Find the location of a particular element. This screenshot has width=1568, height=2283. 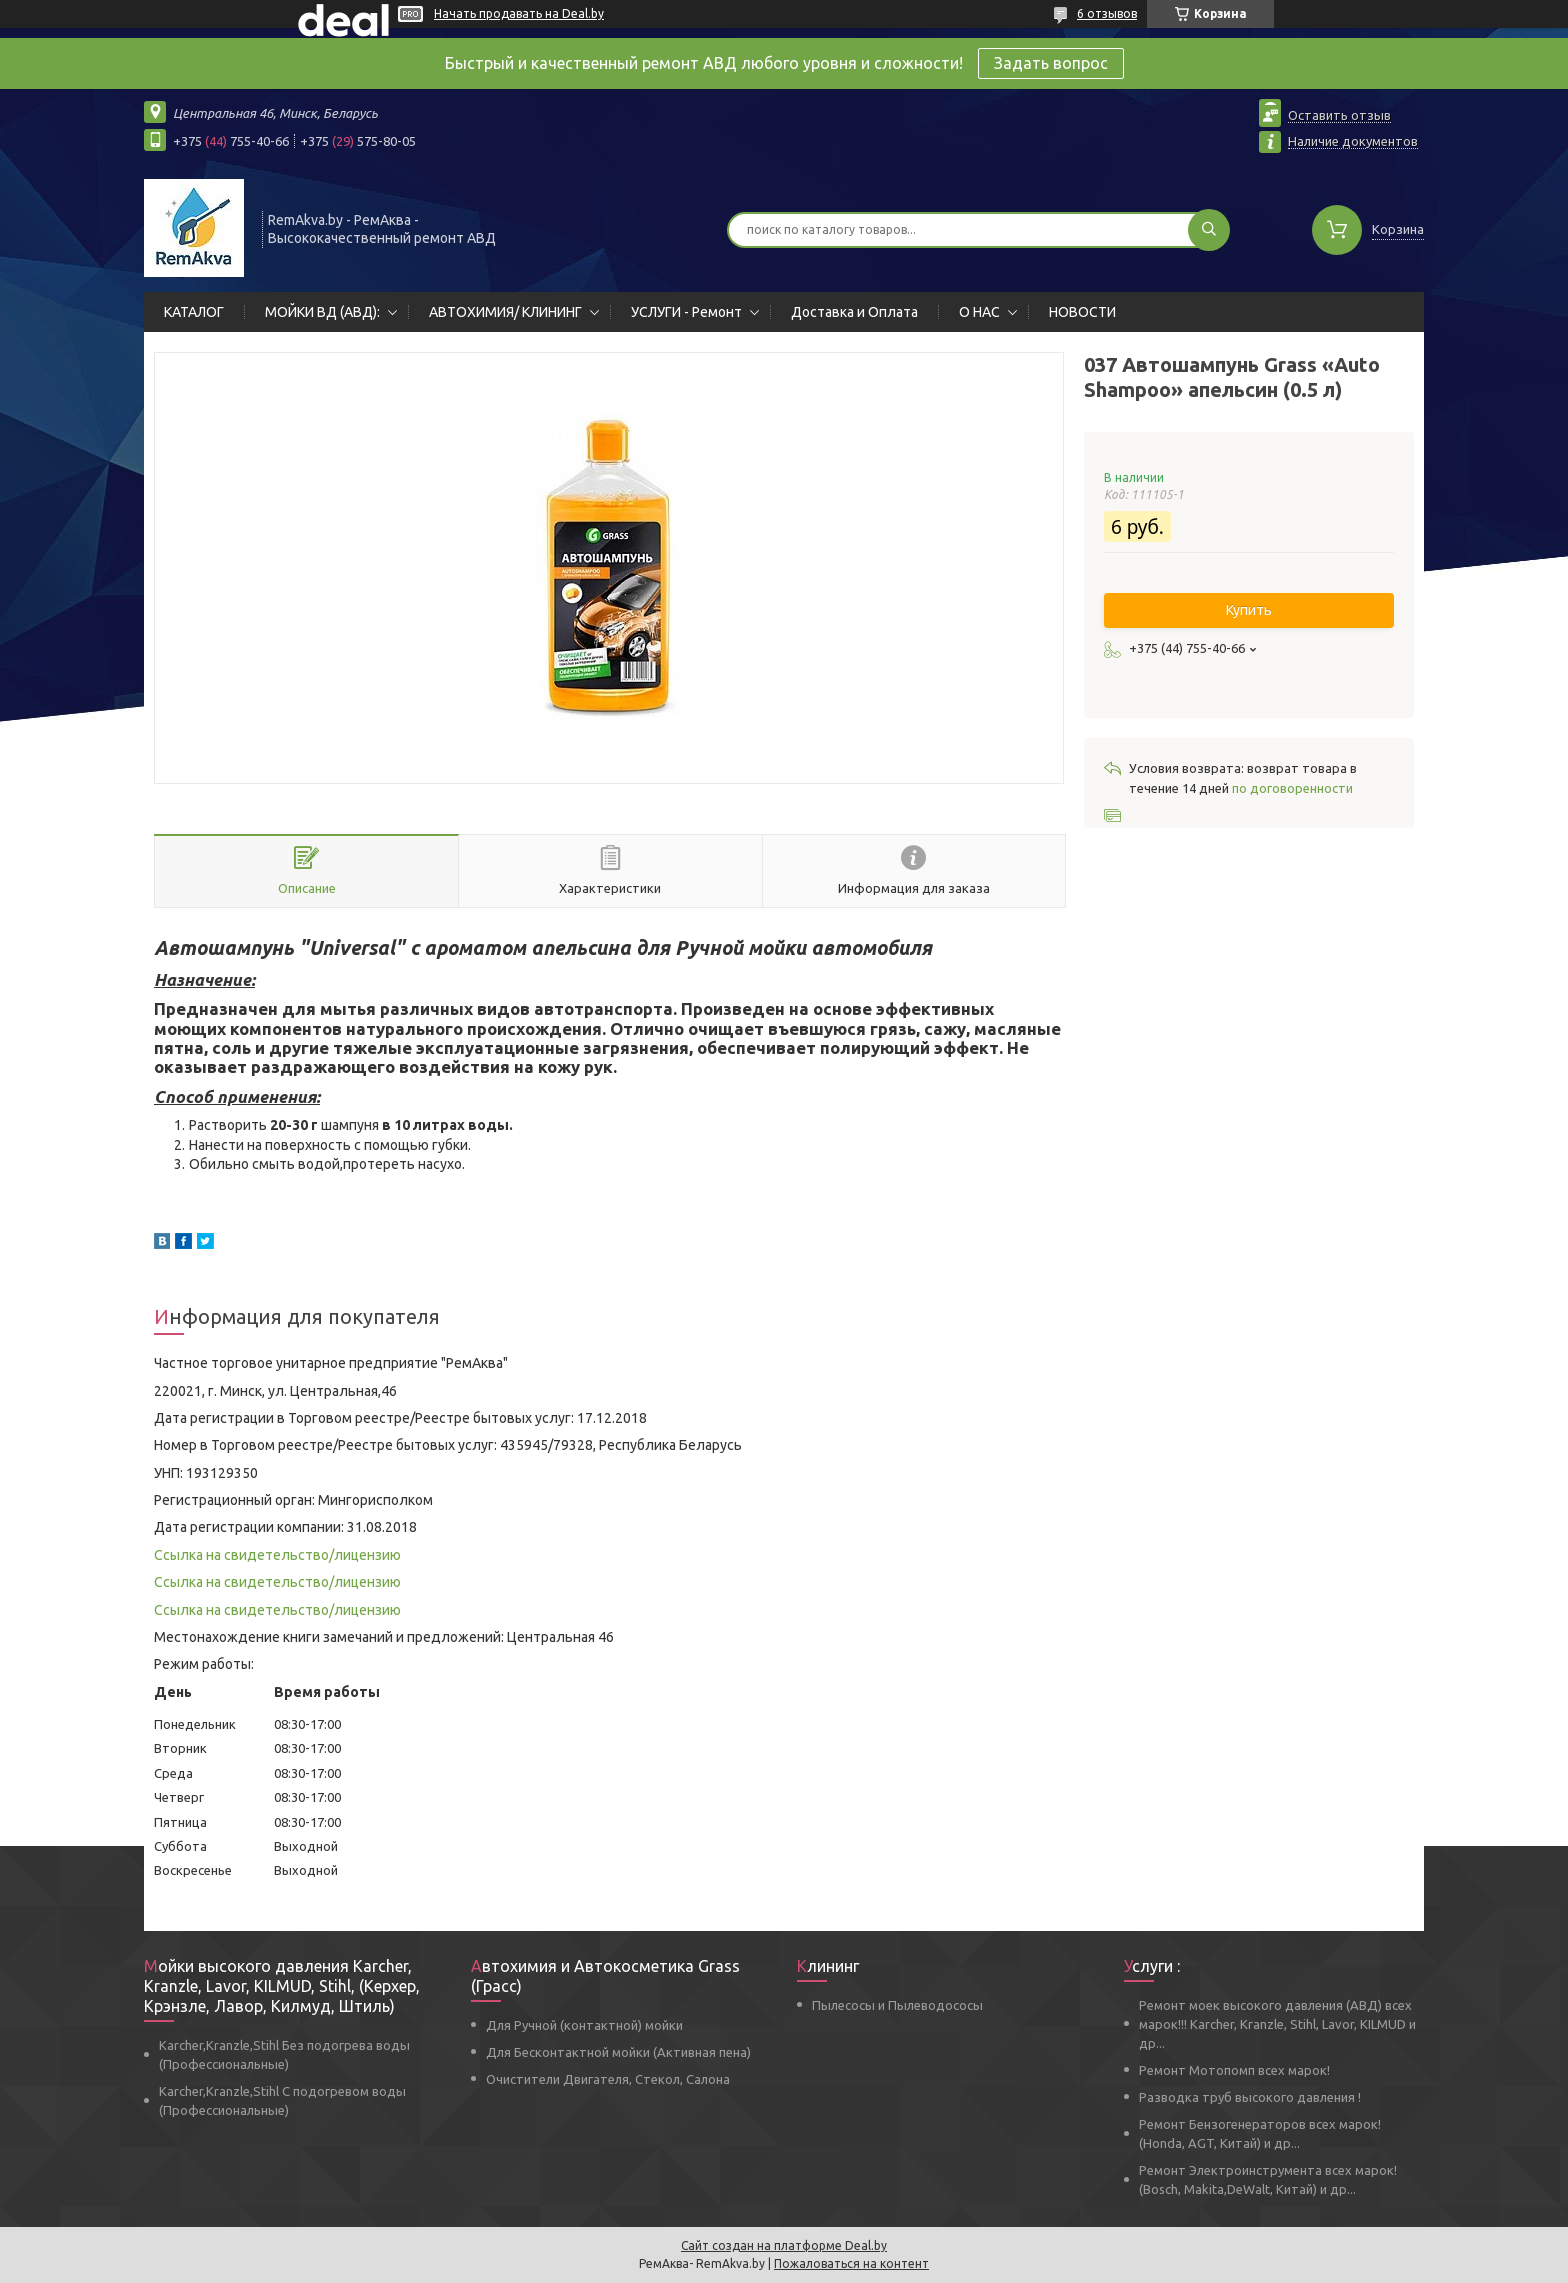

Разводка труб высокого давления ! is located at coordinates (1250, 2097).